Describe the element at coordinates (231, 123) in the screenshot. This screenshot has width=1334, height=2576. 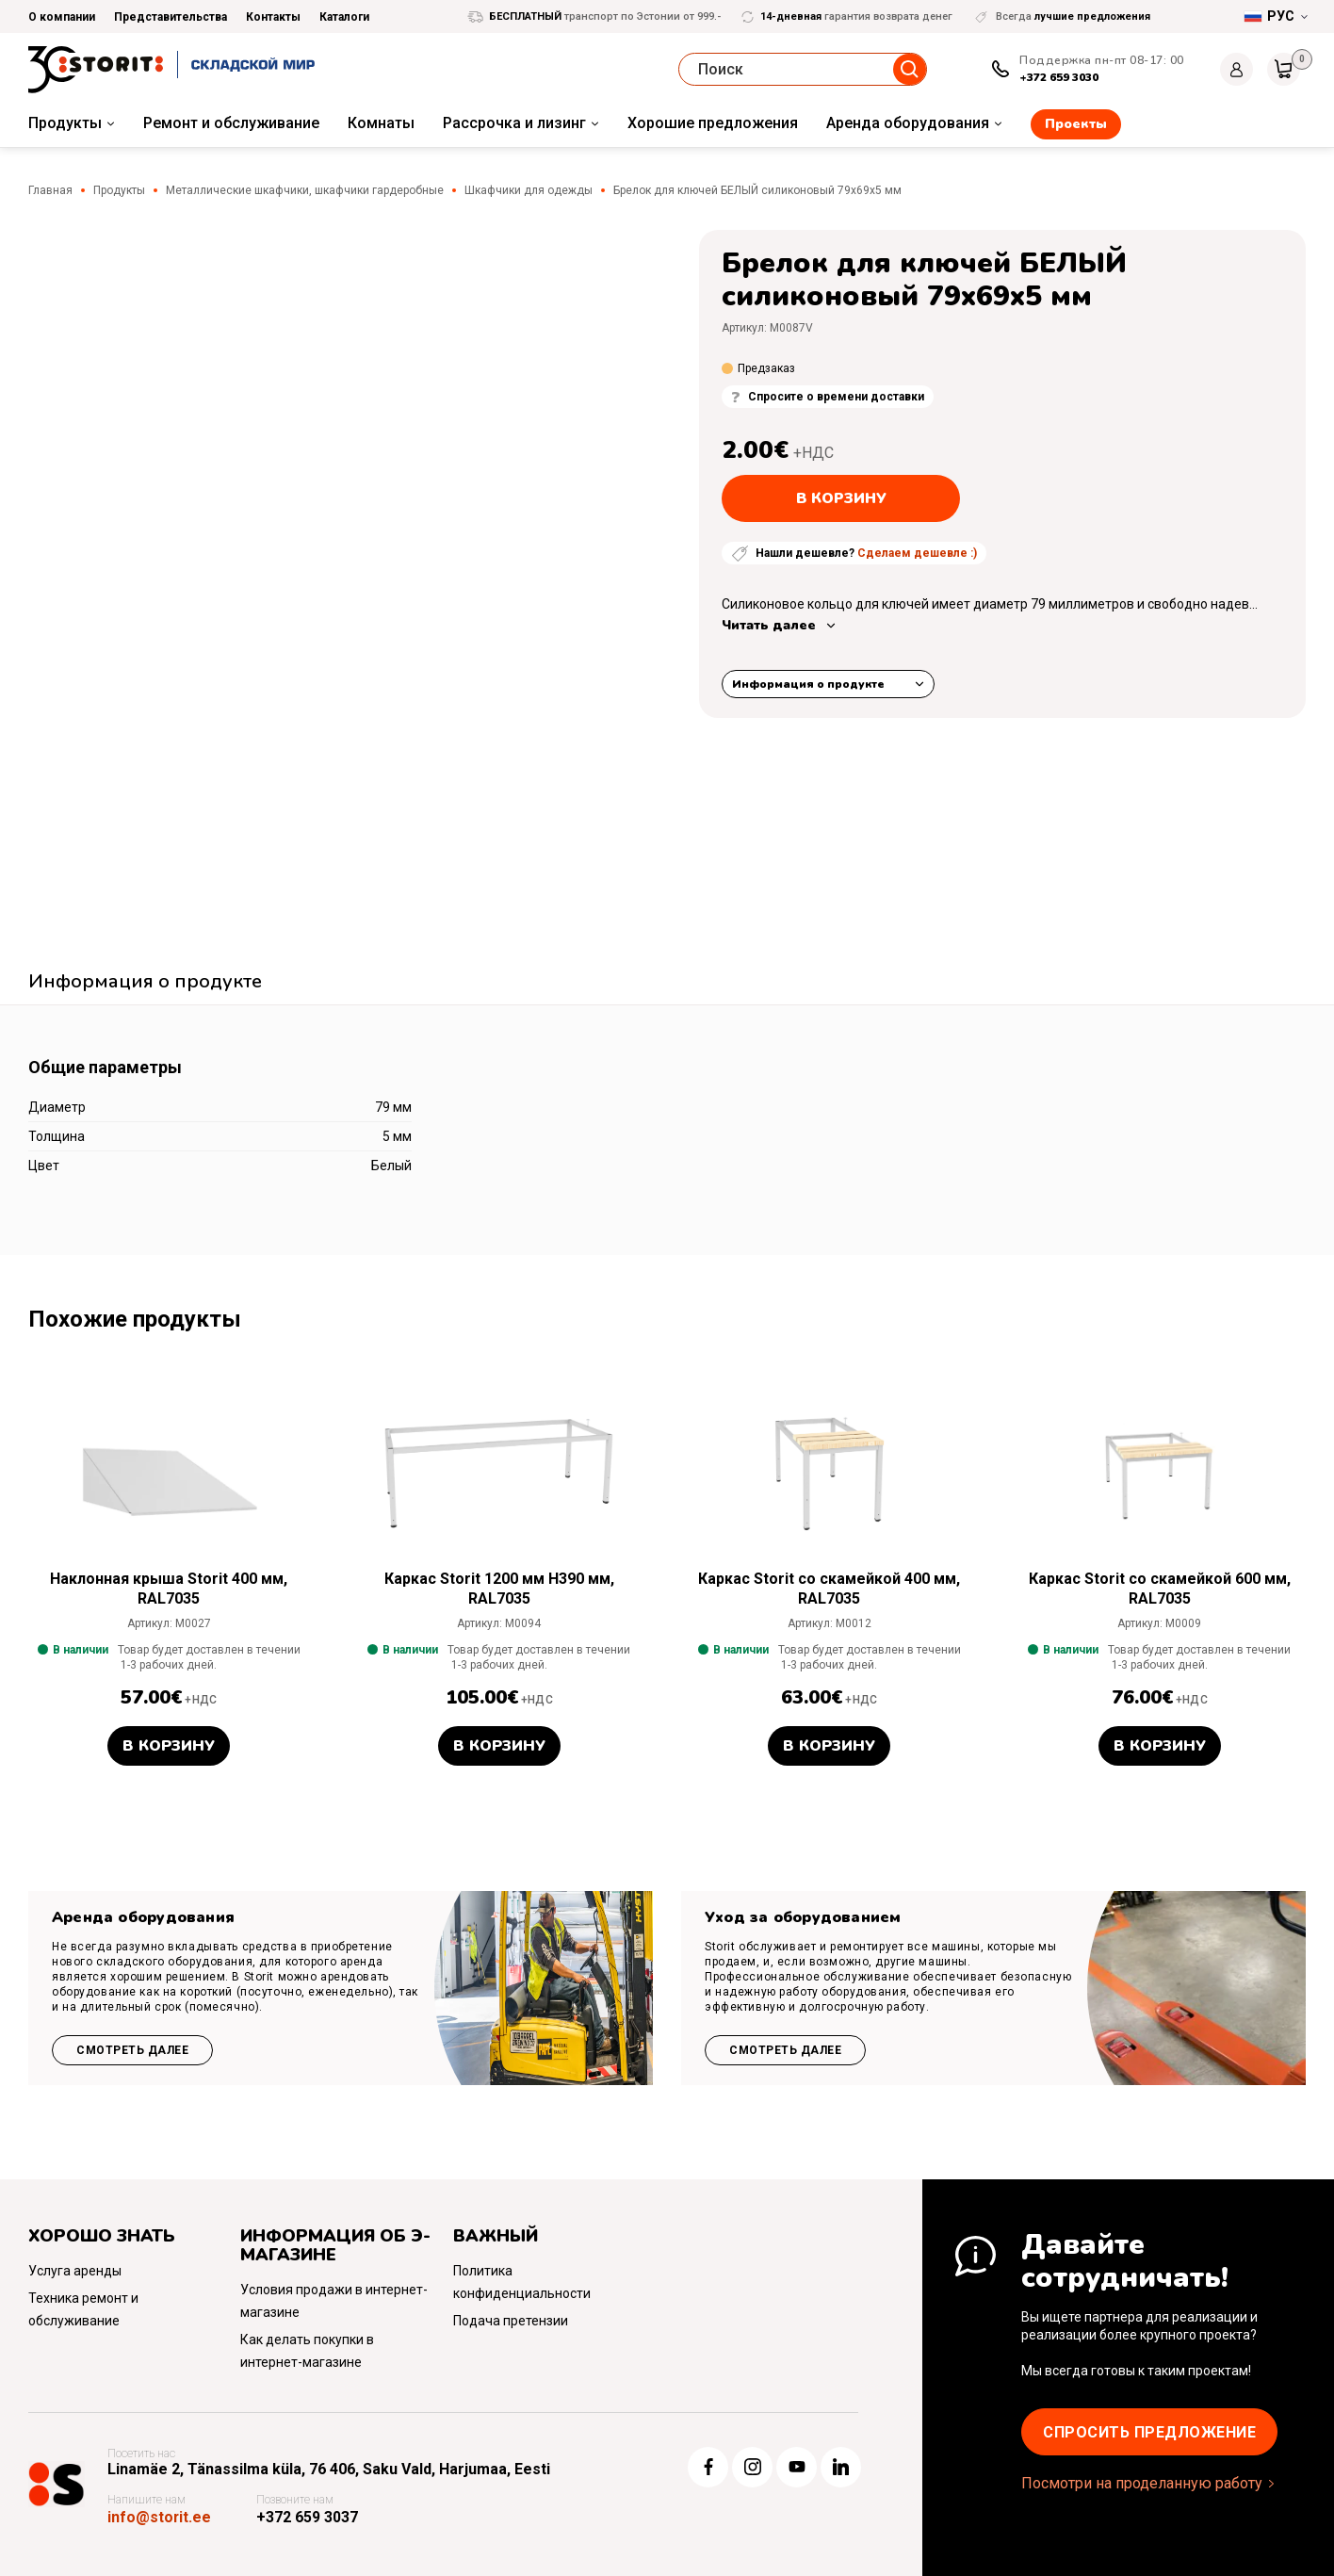
I see `Ремонт и обслуживание` at that location.